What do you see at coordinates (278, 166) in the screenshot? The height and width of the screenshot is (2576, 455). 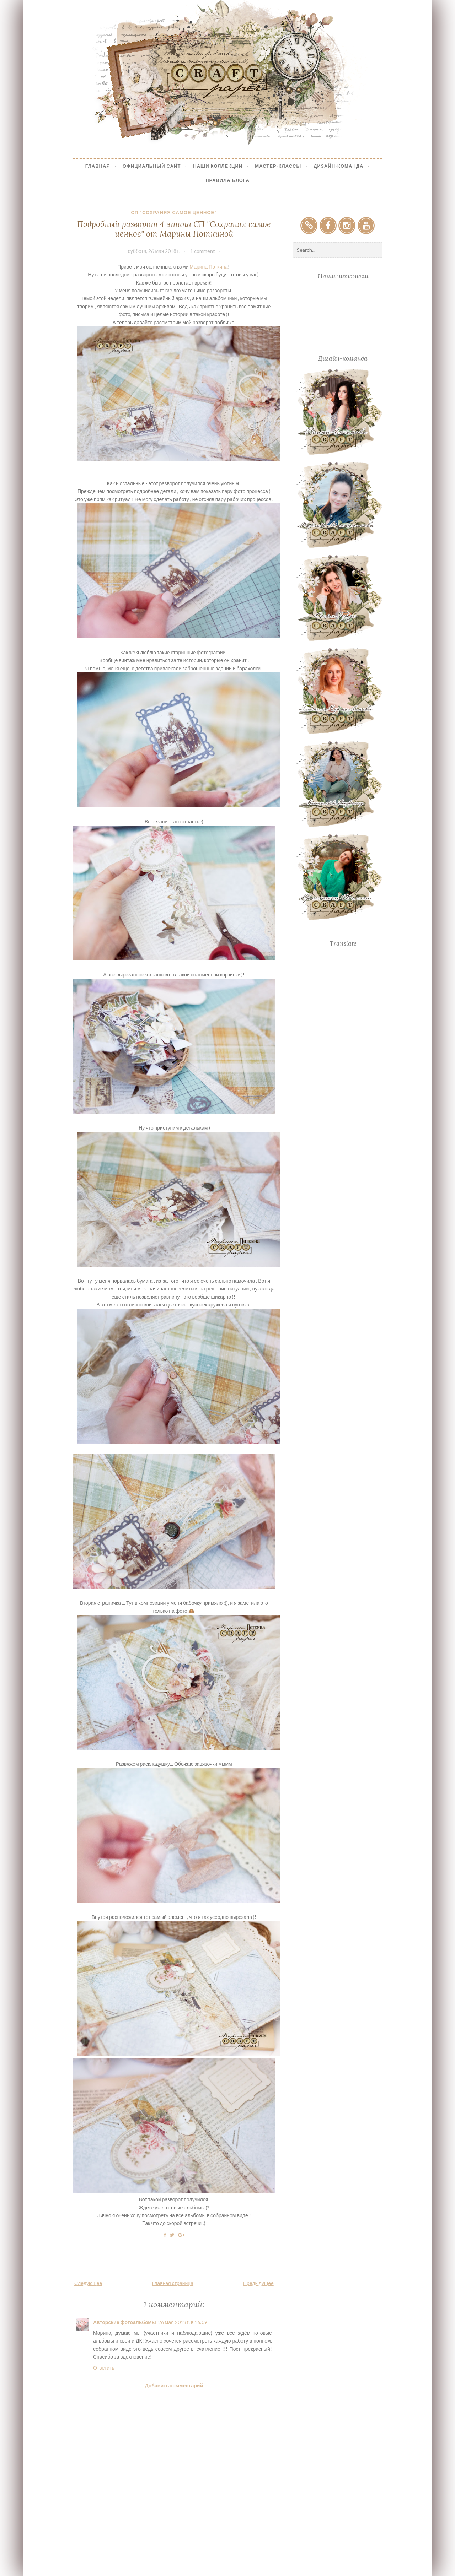 I see `Мастер-Классы` at bounding box center [278, 166].